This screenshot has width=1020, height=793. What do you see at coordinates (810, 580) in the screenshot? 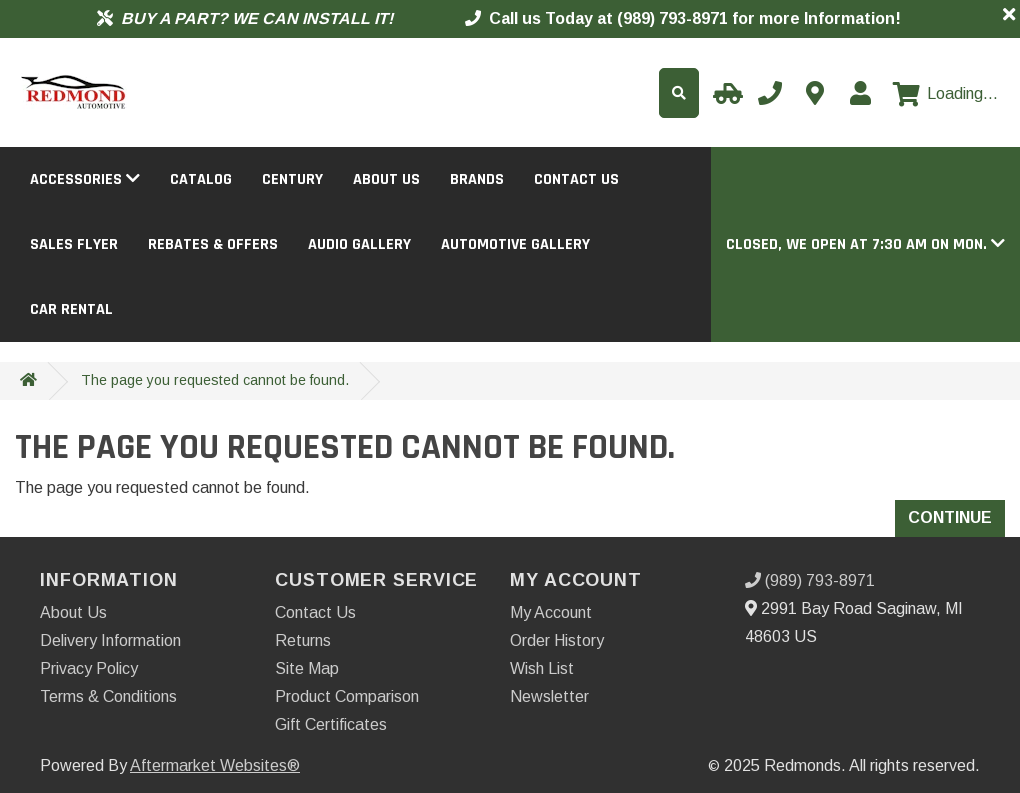
I see `(989) 793-8971` at bounding box center [810, 580].